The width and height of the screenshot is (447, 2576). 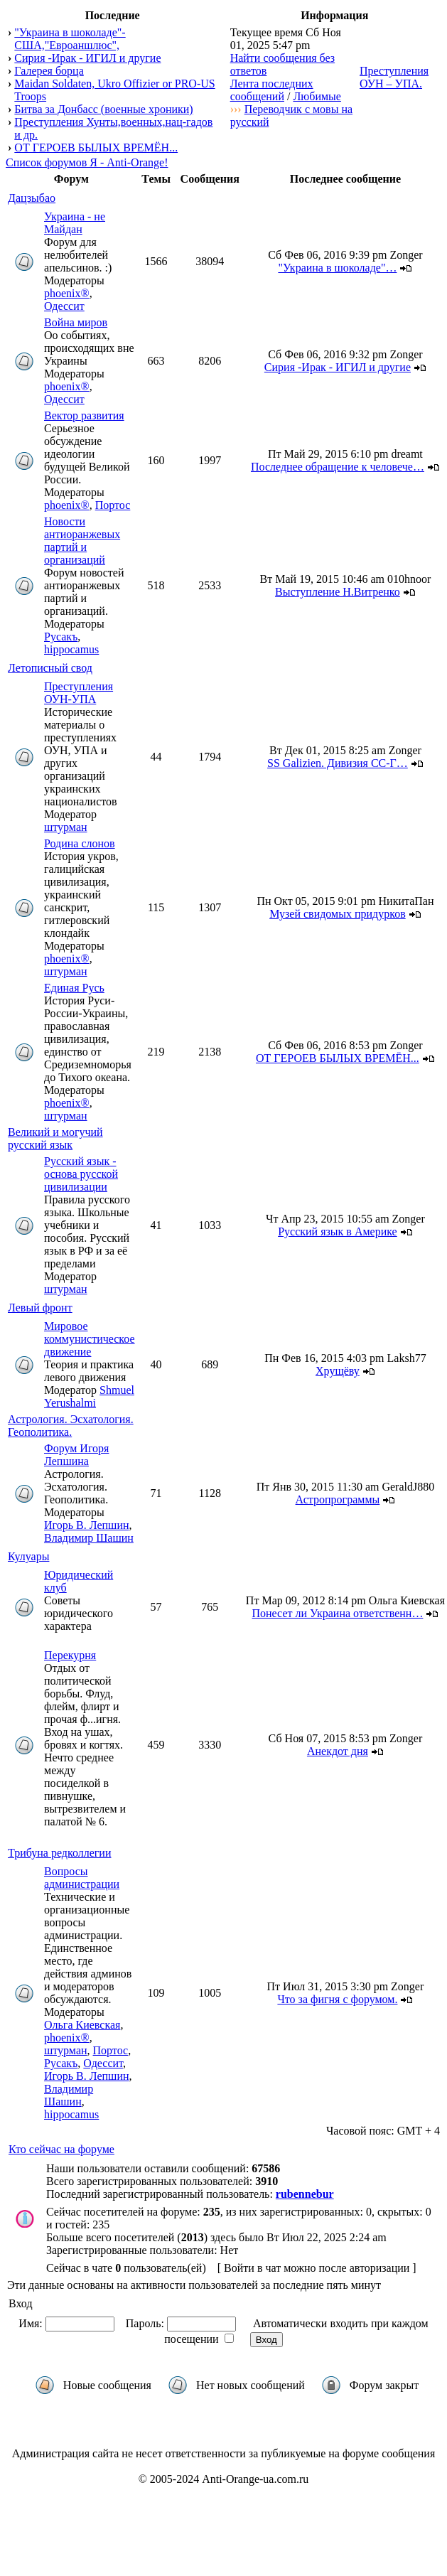 What do you see at coordinates (394, 77) in the screenshot?
I see `Преступления ОУН – УПА.` at bounding box center [394, 77].